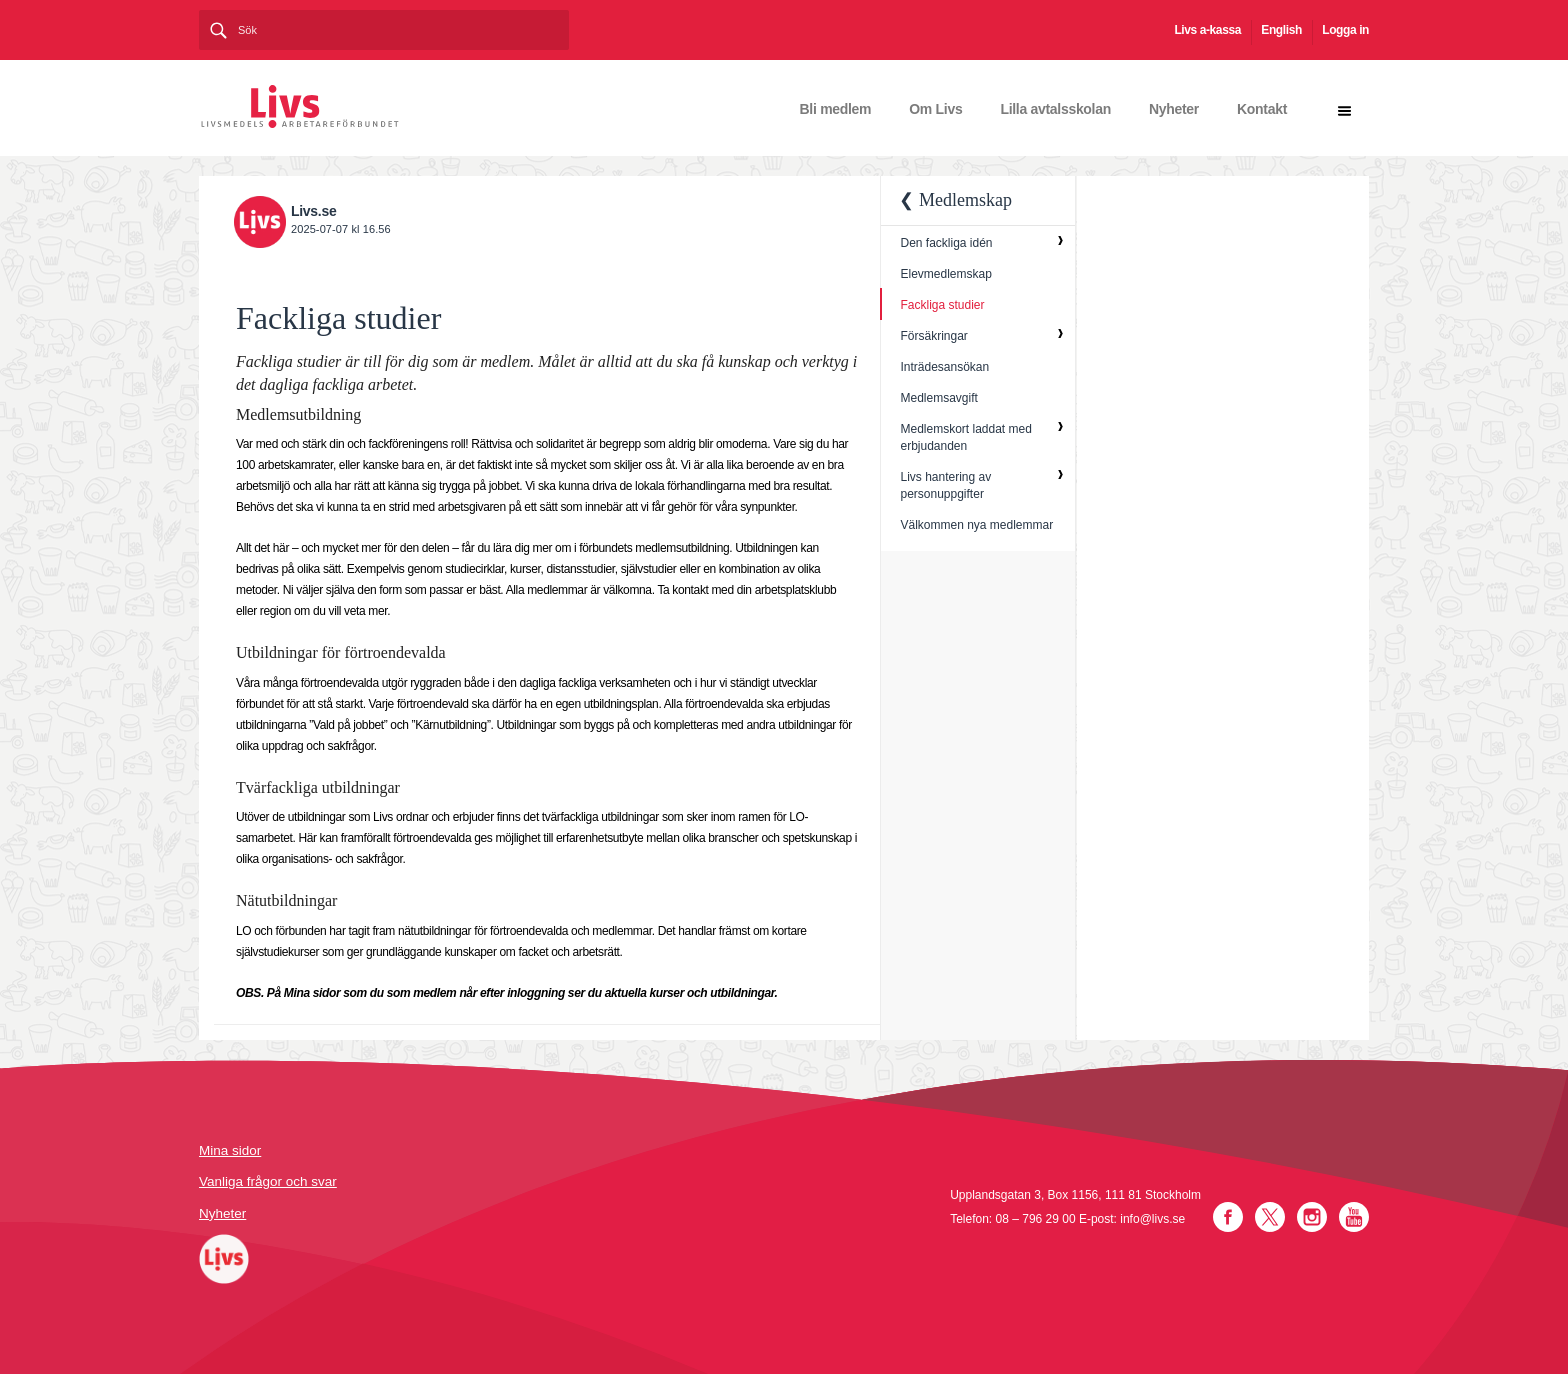 The width and height of the screenshot is (1568, 1374). I want to click on Medlemsavgift, so click(938, 398).